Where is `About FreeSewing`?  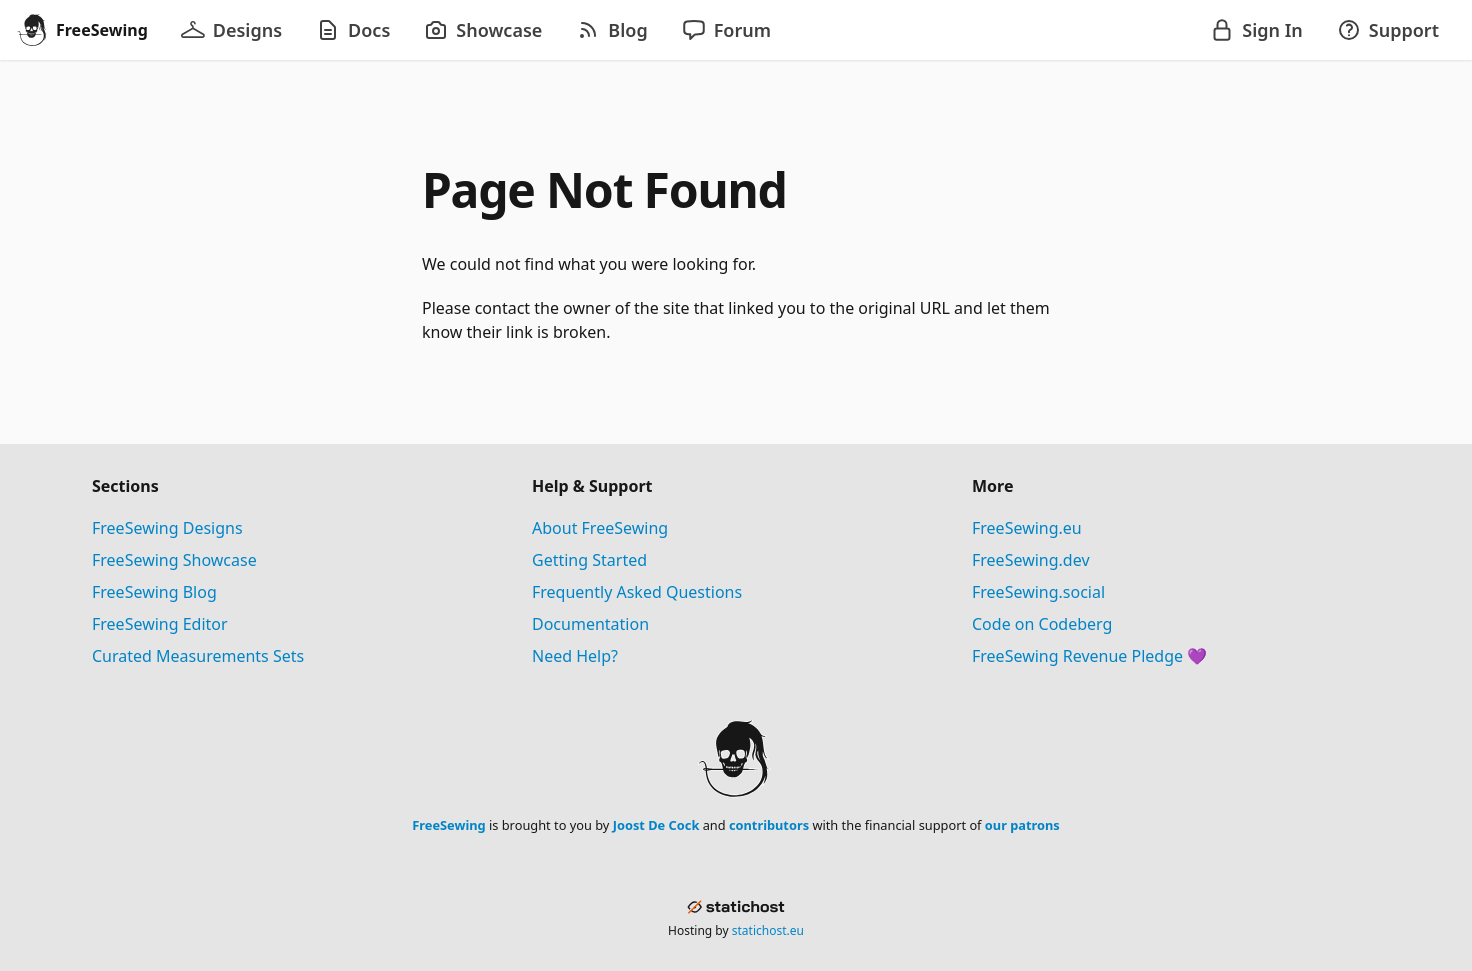 About FreeSewing is located at coordinates (600, 528).